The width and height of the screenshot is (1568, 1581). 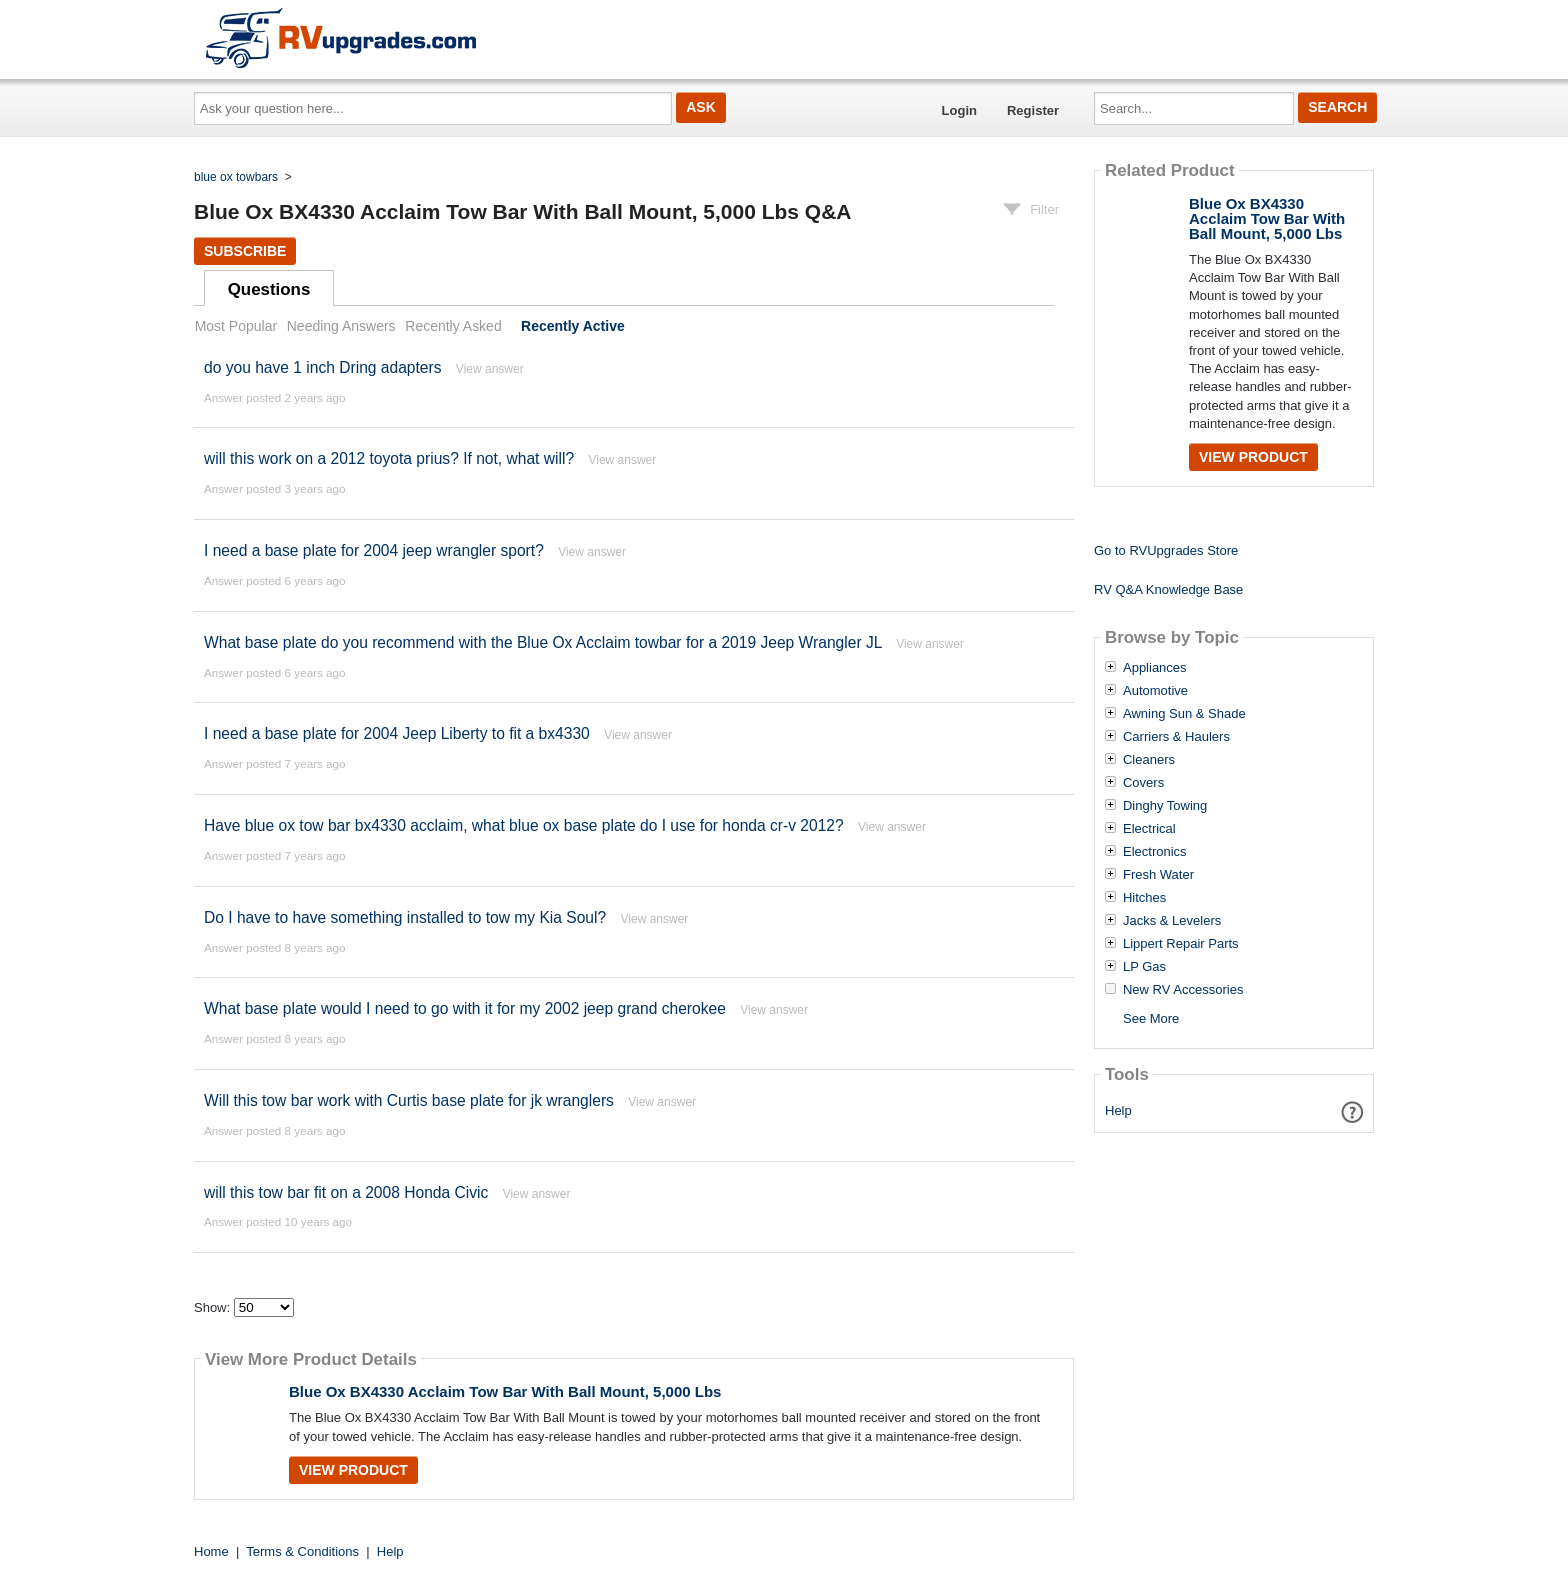 What do you see at coordinates (376, 550) in the screenshot?
I see `I need a base plate for 2004 jeep wrangler sport?` at bounding box center [376, 550].